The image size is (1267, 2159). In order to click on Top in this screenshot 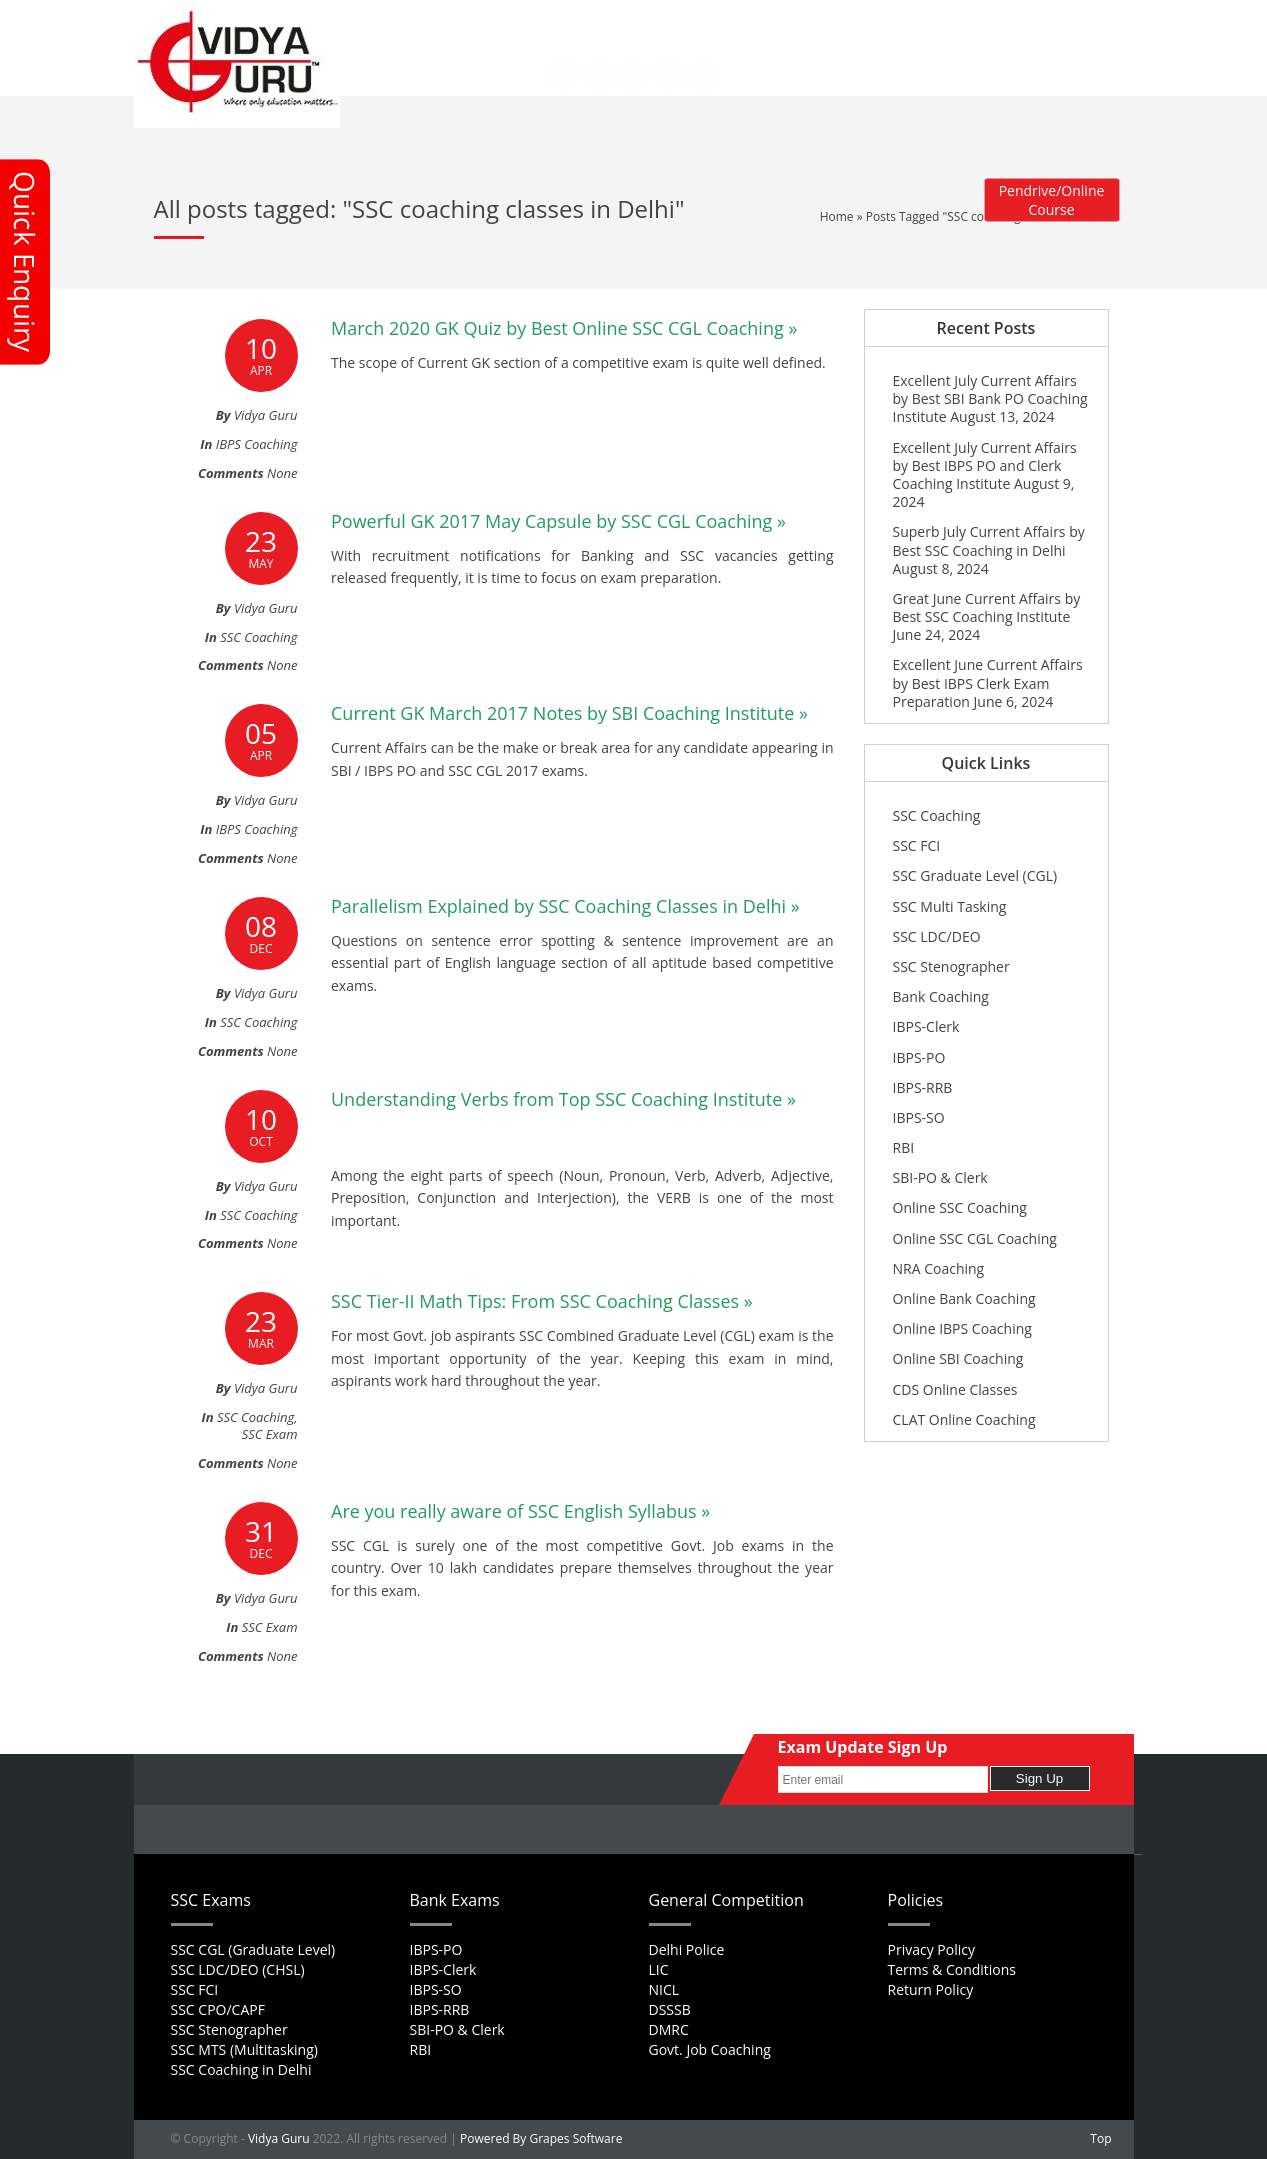, I will do `click(1100, 2138)`.